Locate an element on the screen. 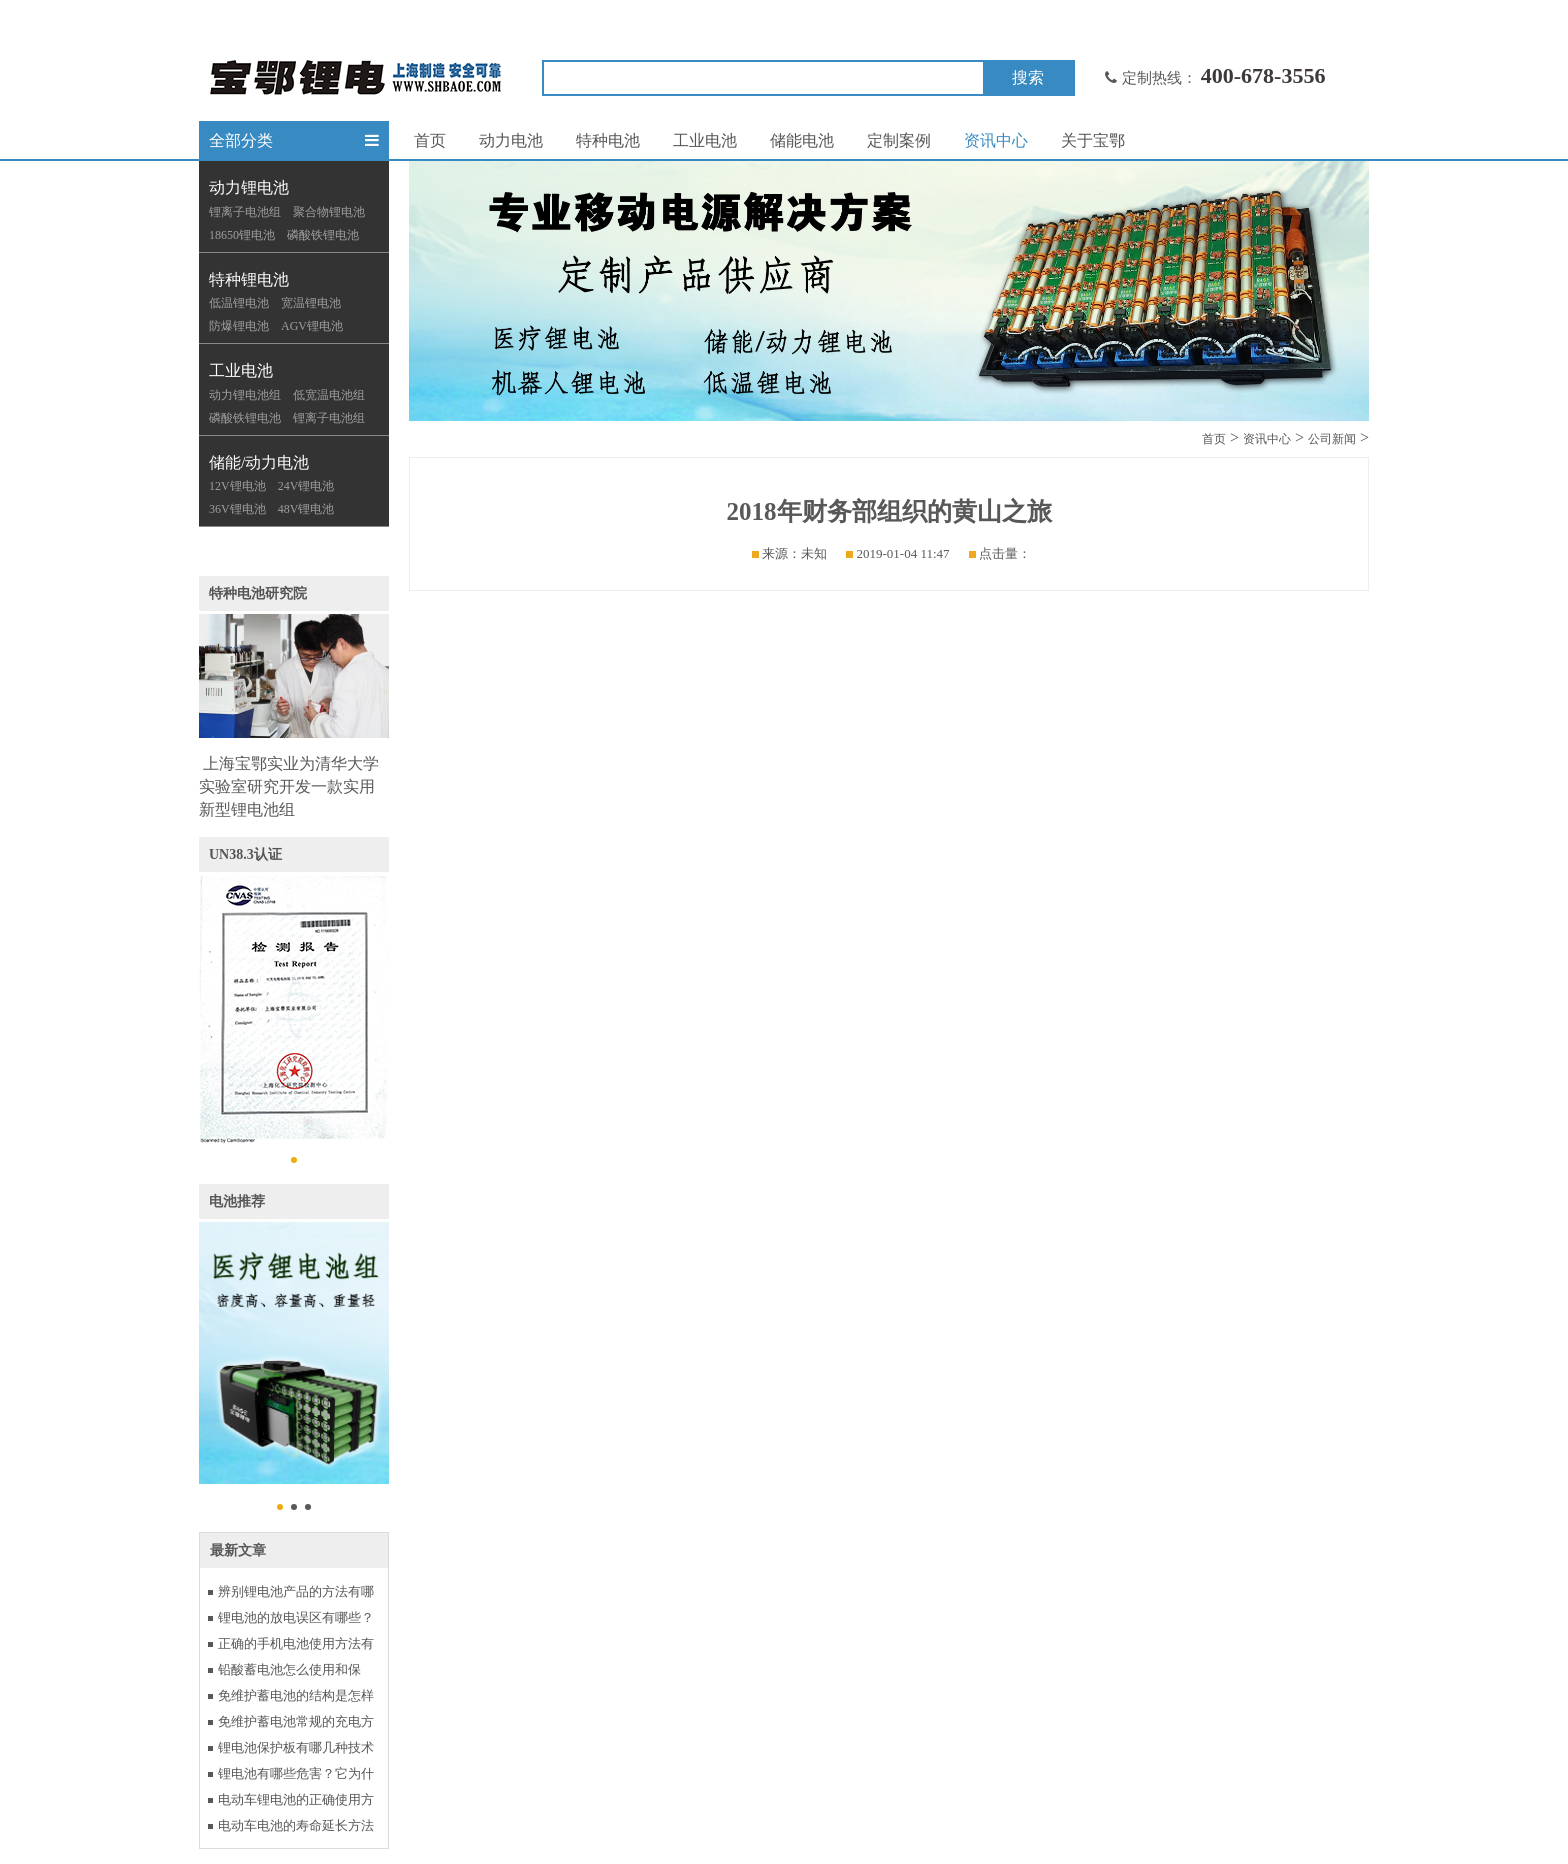 This screenshot has height=1864, width=1568. 36V锂电池 is located at coordinates (237, 509).